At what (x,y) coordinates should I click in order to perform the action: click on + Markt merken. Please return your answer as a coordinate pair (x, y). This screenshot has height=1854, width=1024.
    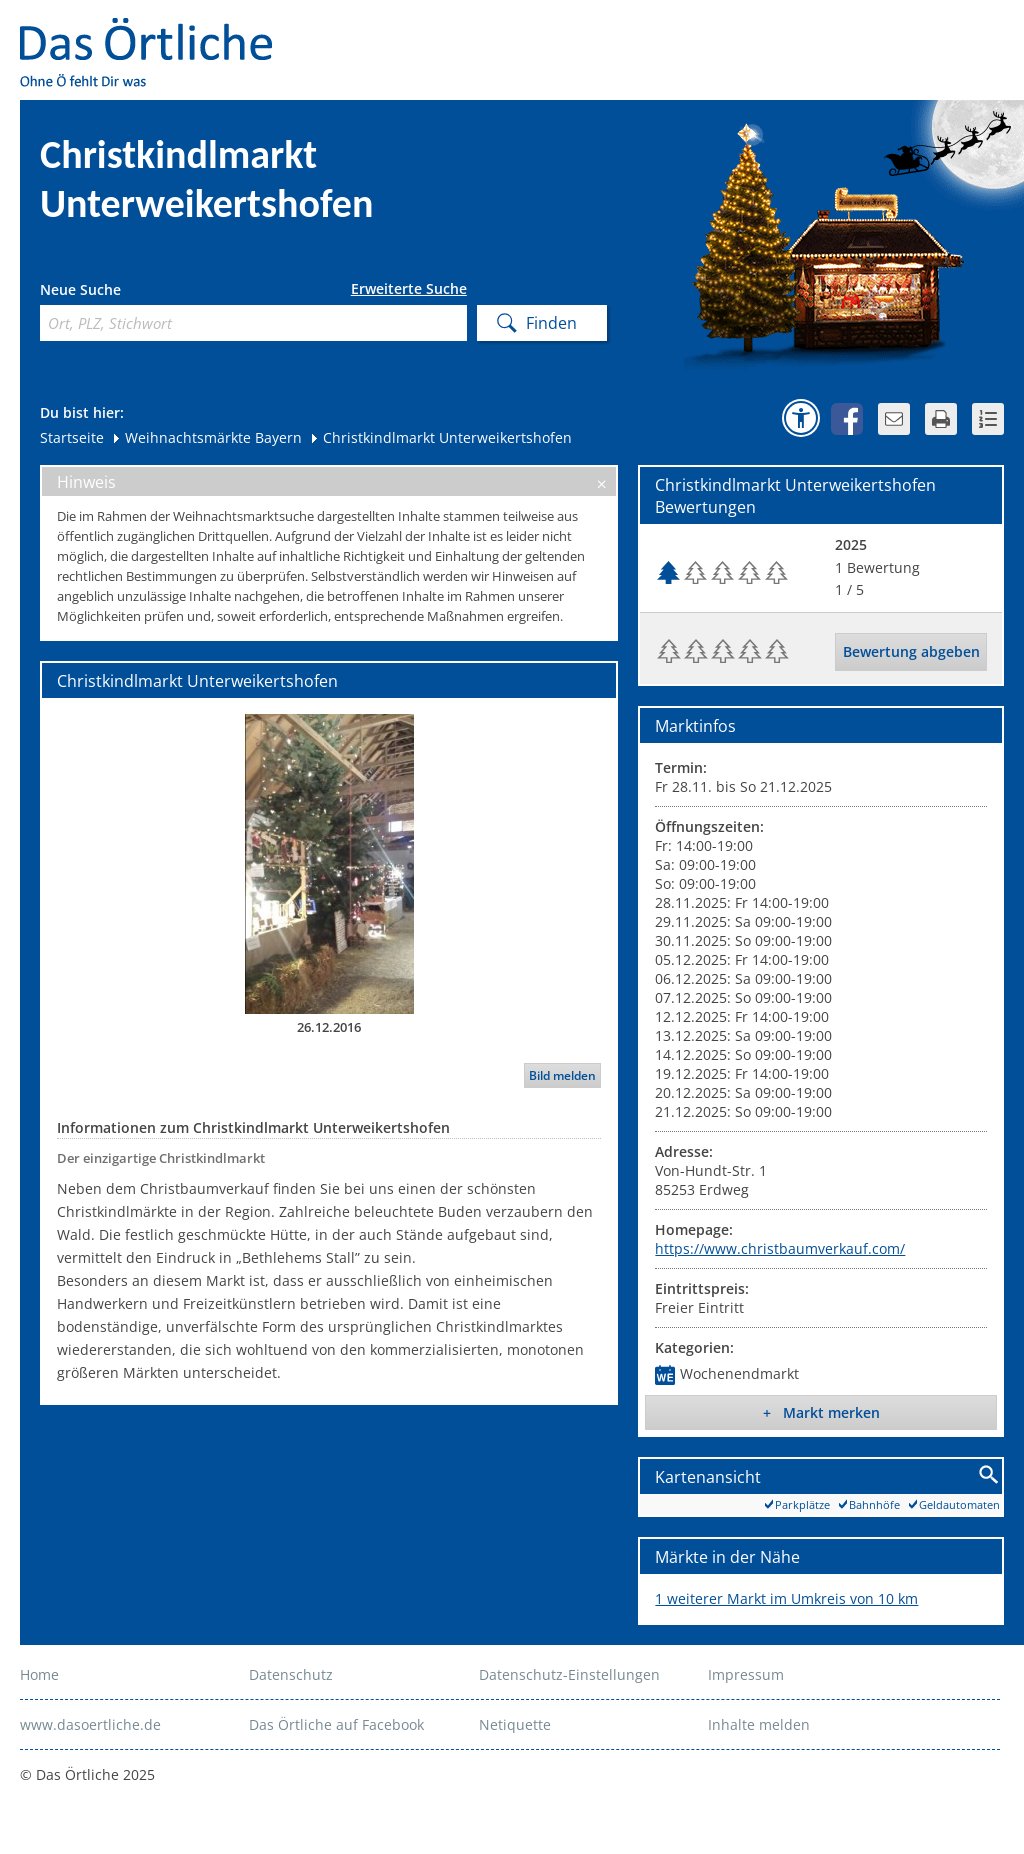
    Looking at the image, I should click on (821, 1412).